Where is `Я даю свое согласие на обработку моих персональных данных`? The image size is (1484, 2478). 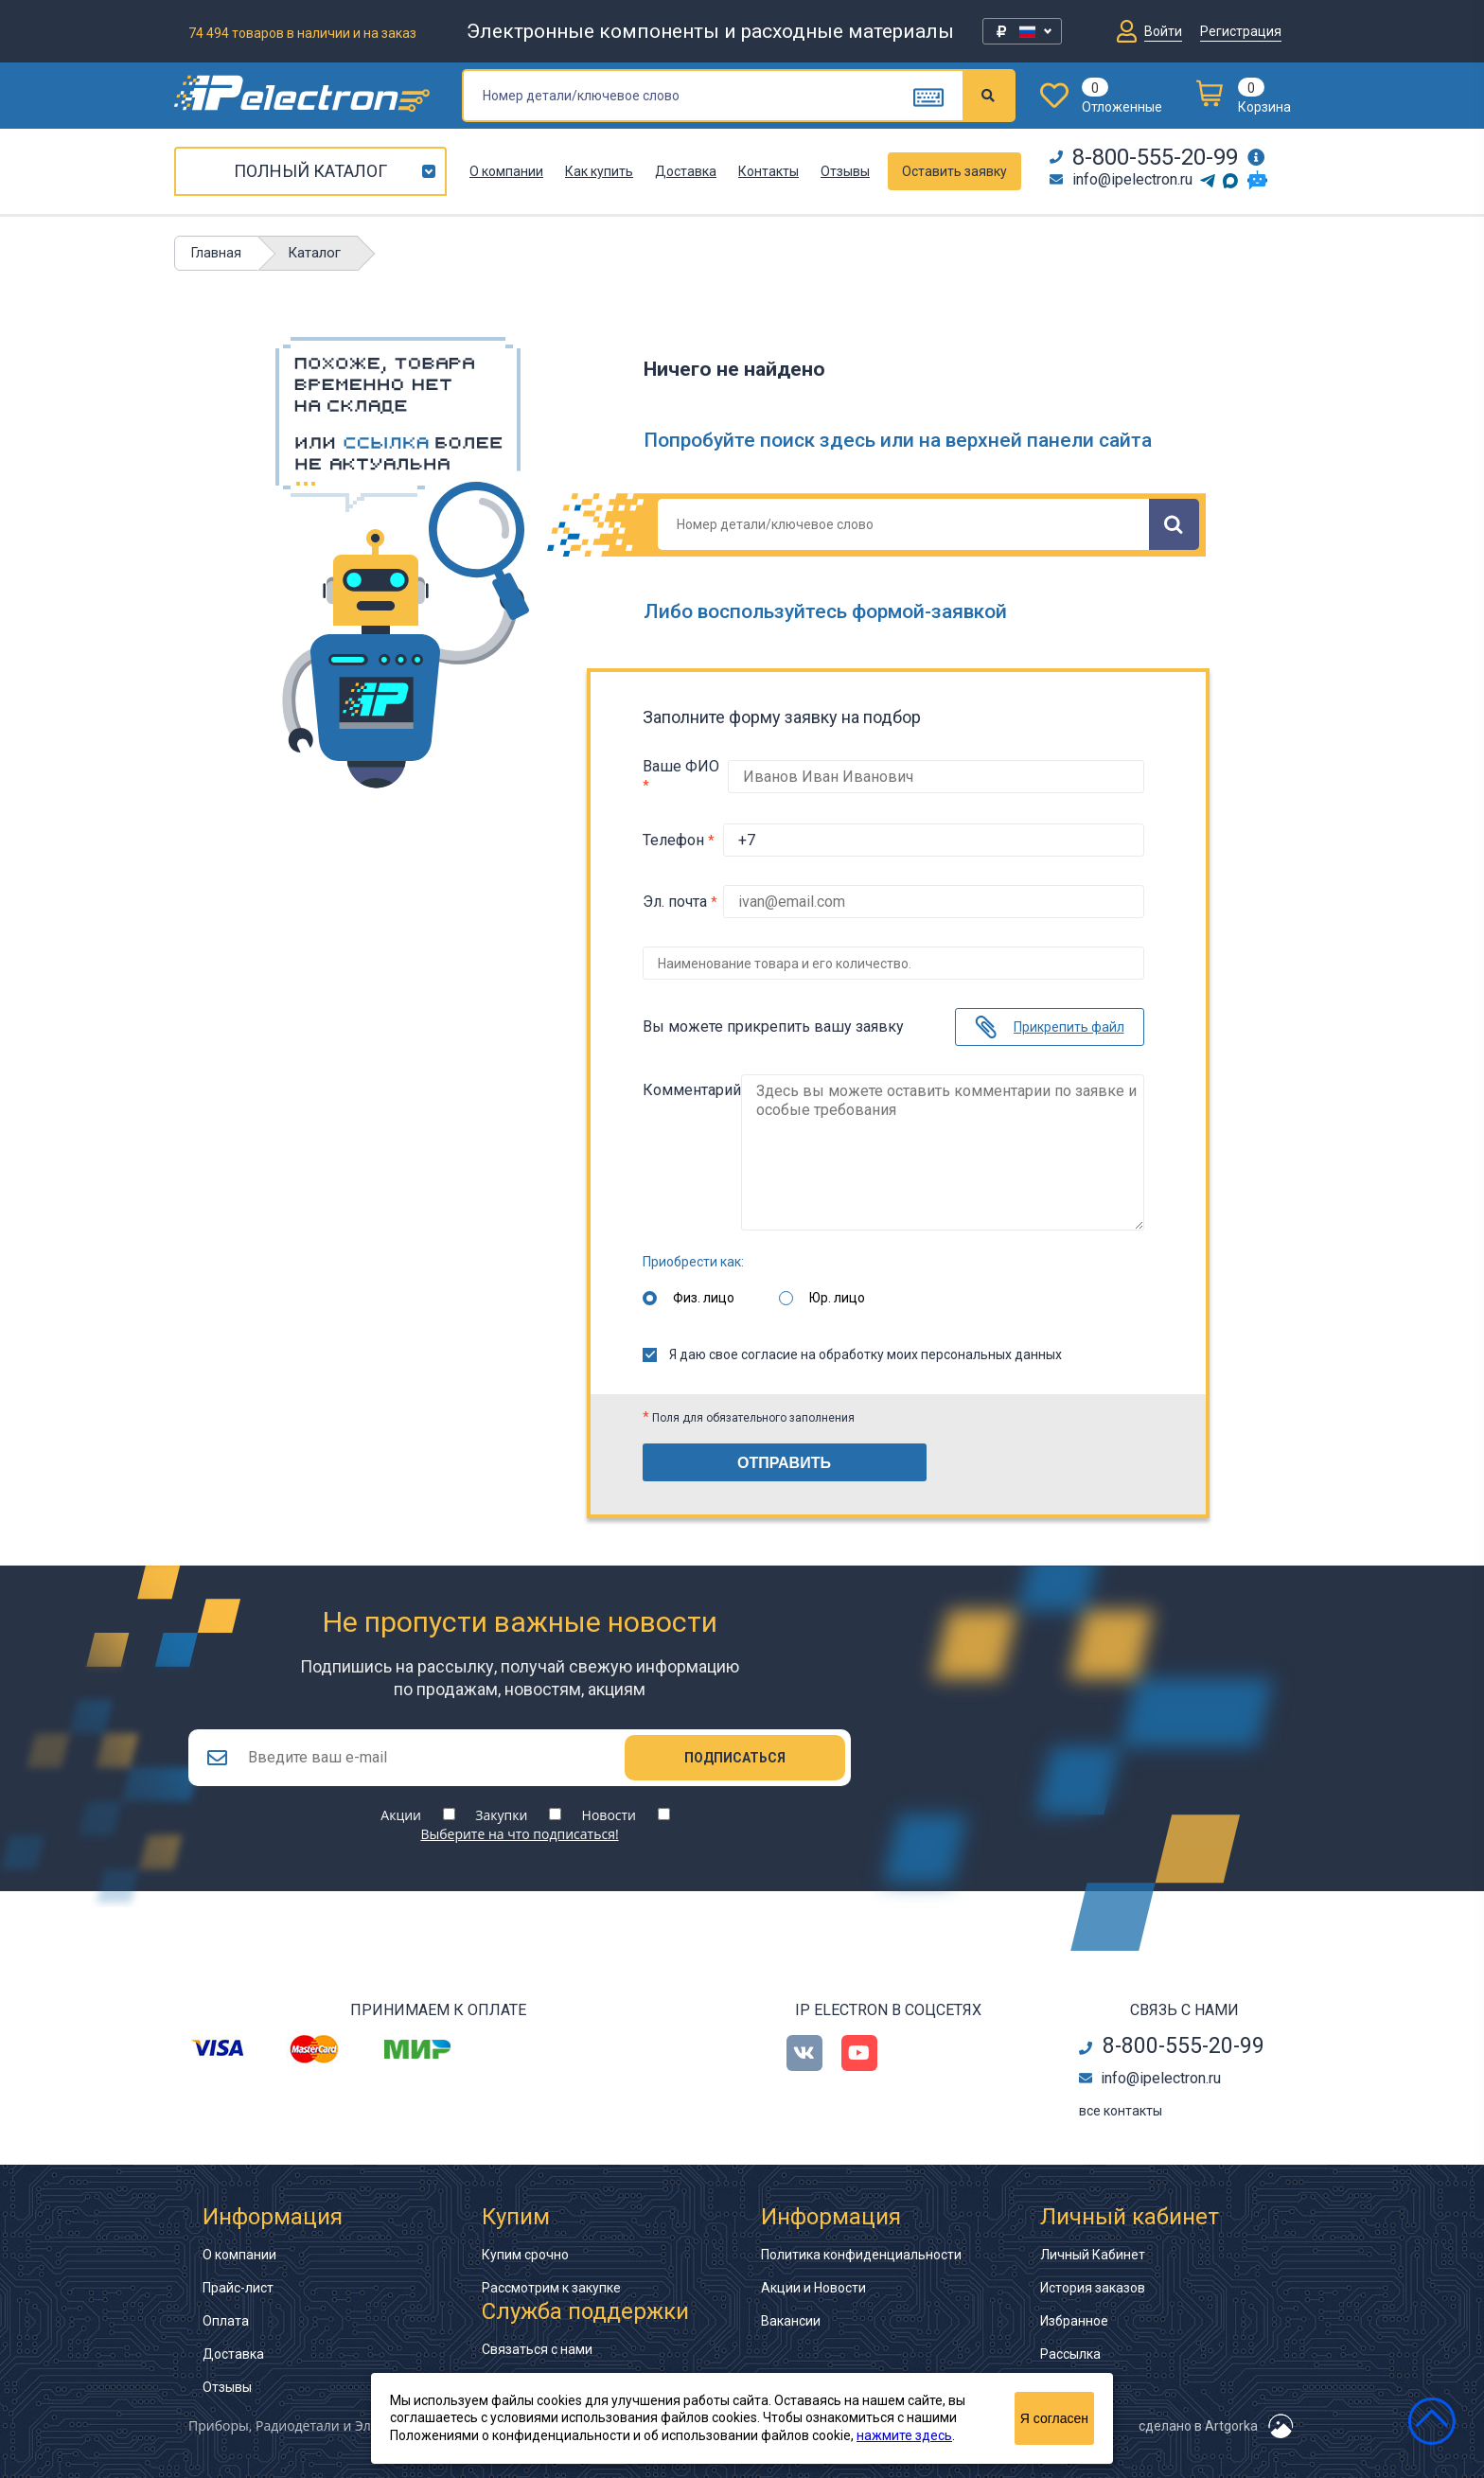
Я даю свое согласие на обработку моих персональных данных is located at coordinates (852, 1349).